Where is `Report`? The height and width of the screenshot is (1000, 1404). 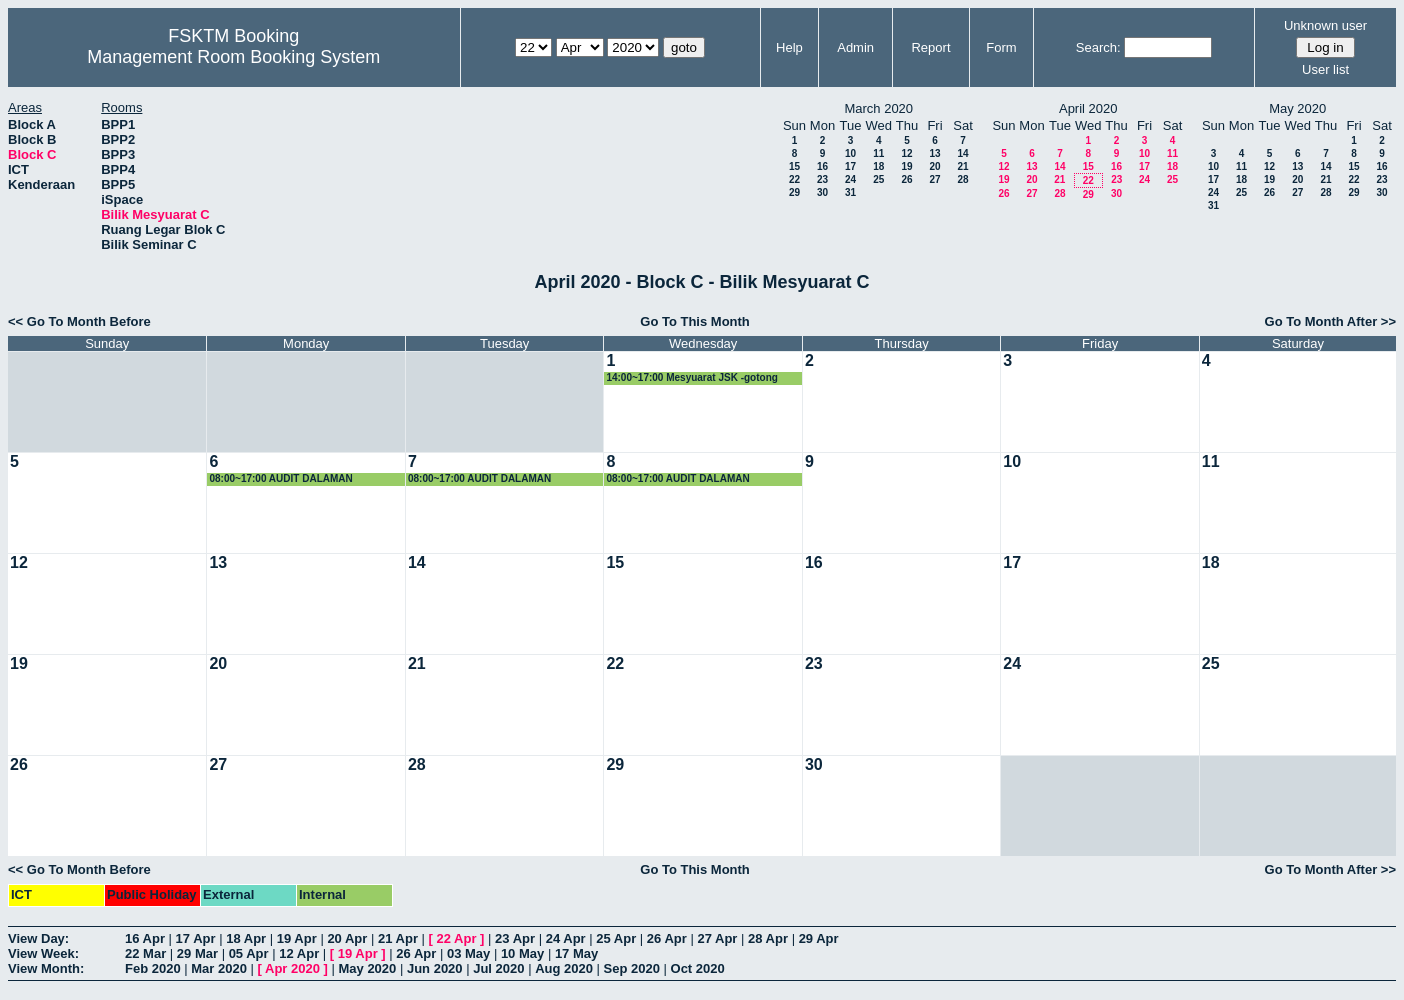 Report is located at coordinates (930, 47).